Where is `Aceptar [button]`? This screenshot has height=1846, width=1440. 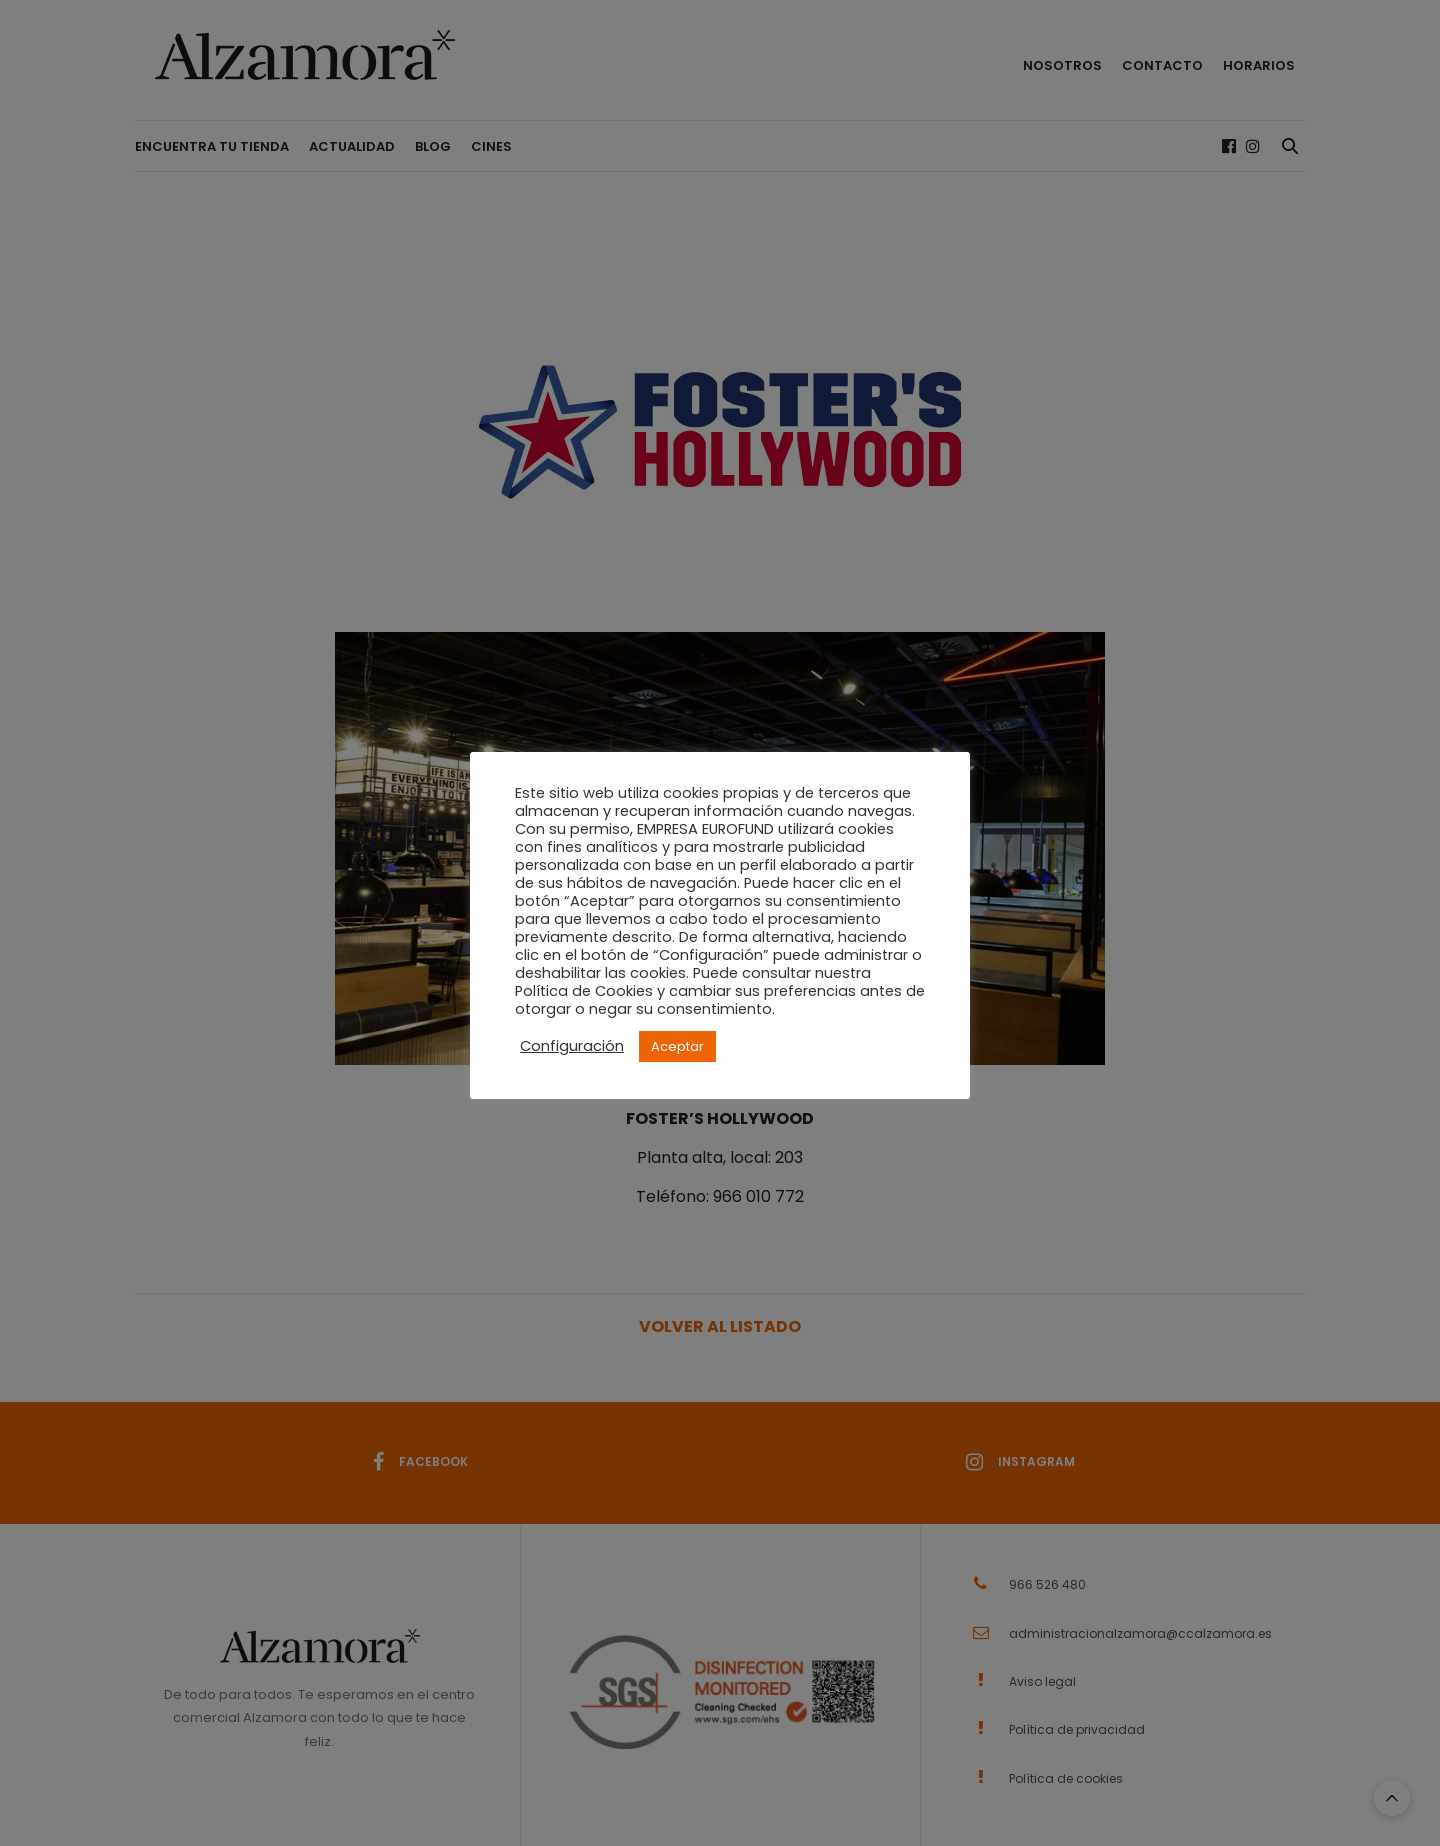 Aceptar [button] is located at coordinates (677, 1046).